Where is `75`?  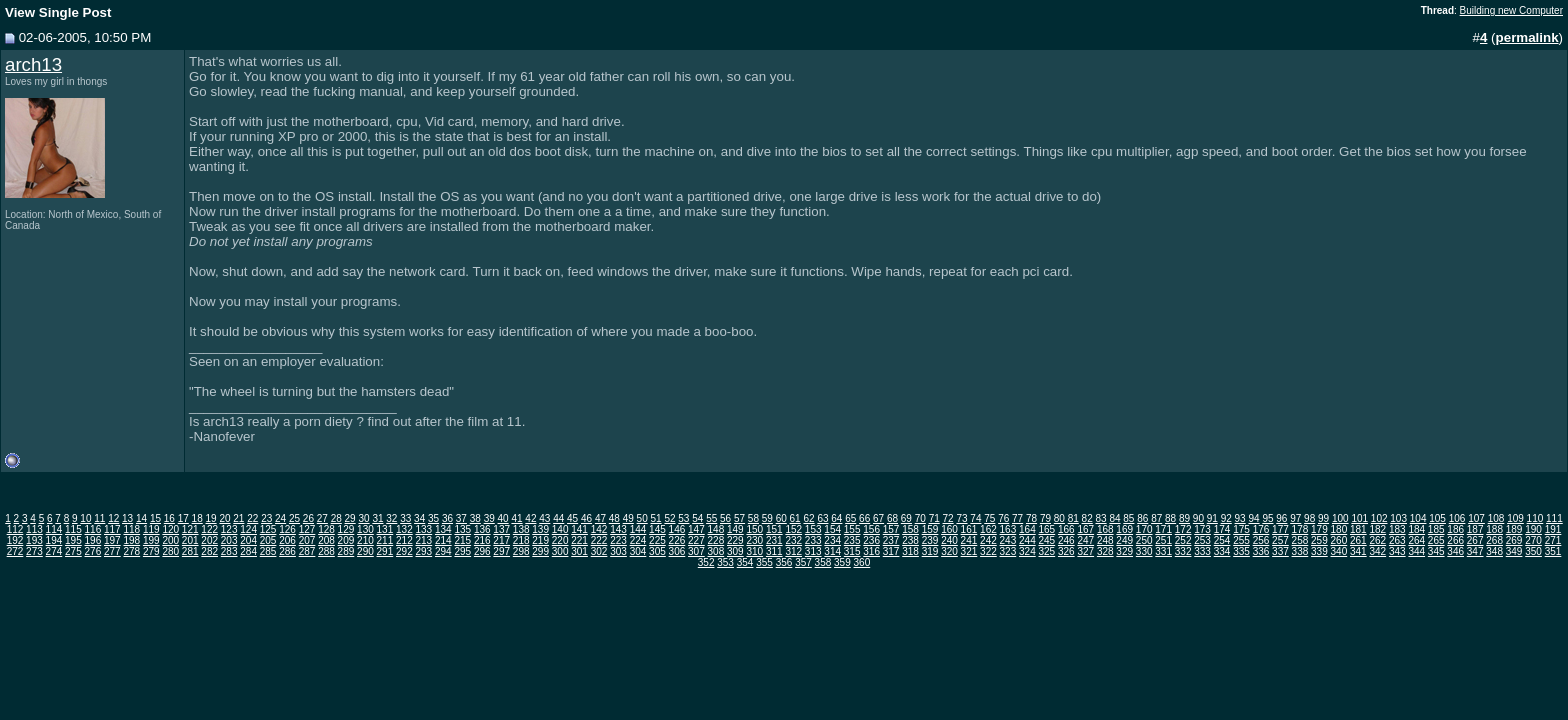 75 is located at coordinates (989, 518).